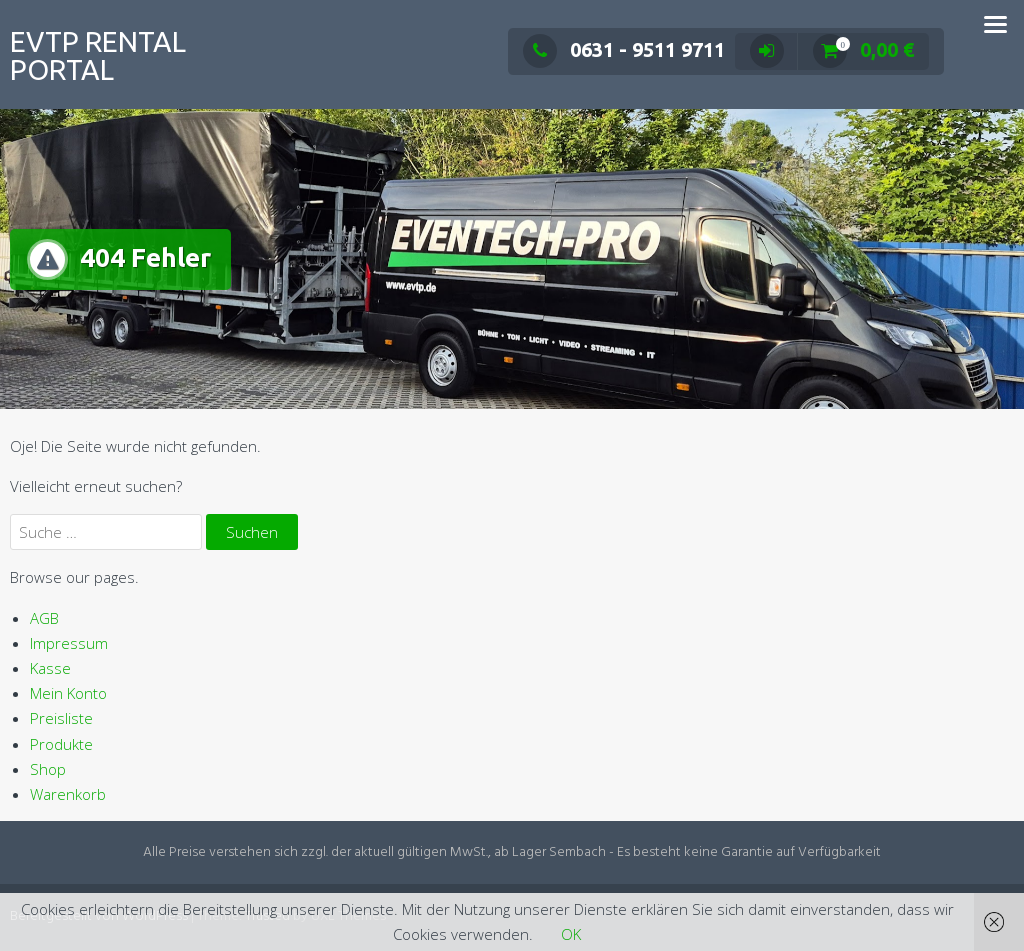  What do you see at coordinates (48, 769) in the screenshot?
I see `Shop` at bounding box center [48, 769].